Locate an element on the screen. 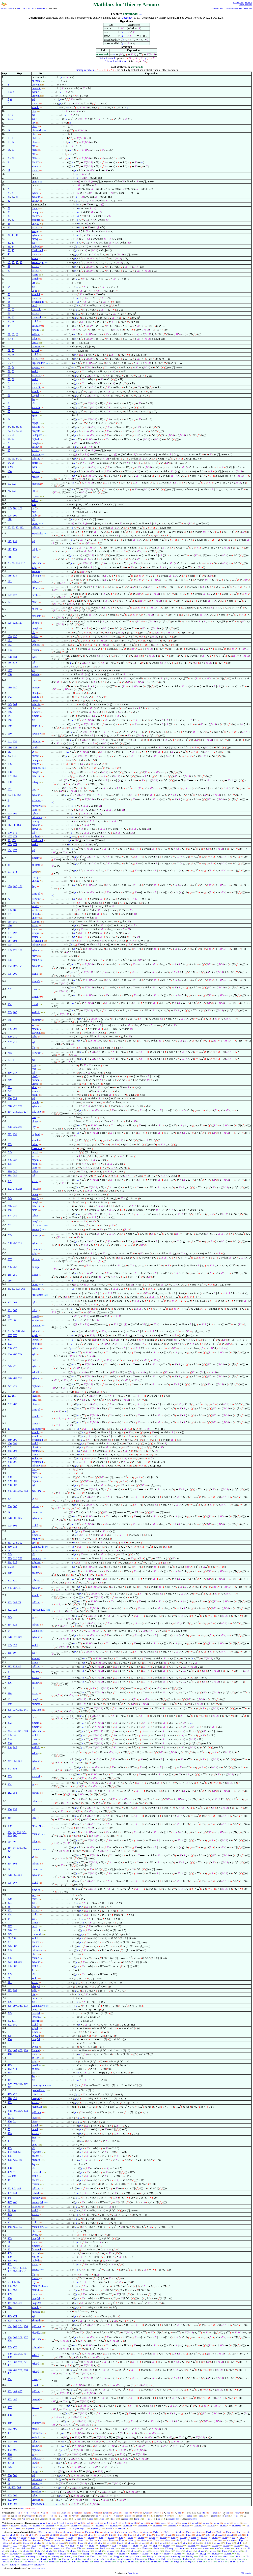 Image resolution: width=253 pixels, height=2576 pixels. 45 is located at coordinates (13, 250).